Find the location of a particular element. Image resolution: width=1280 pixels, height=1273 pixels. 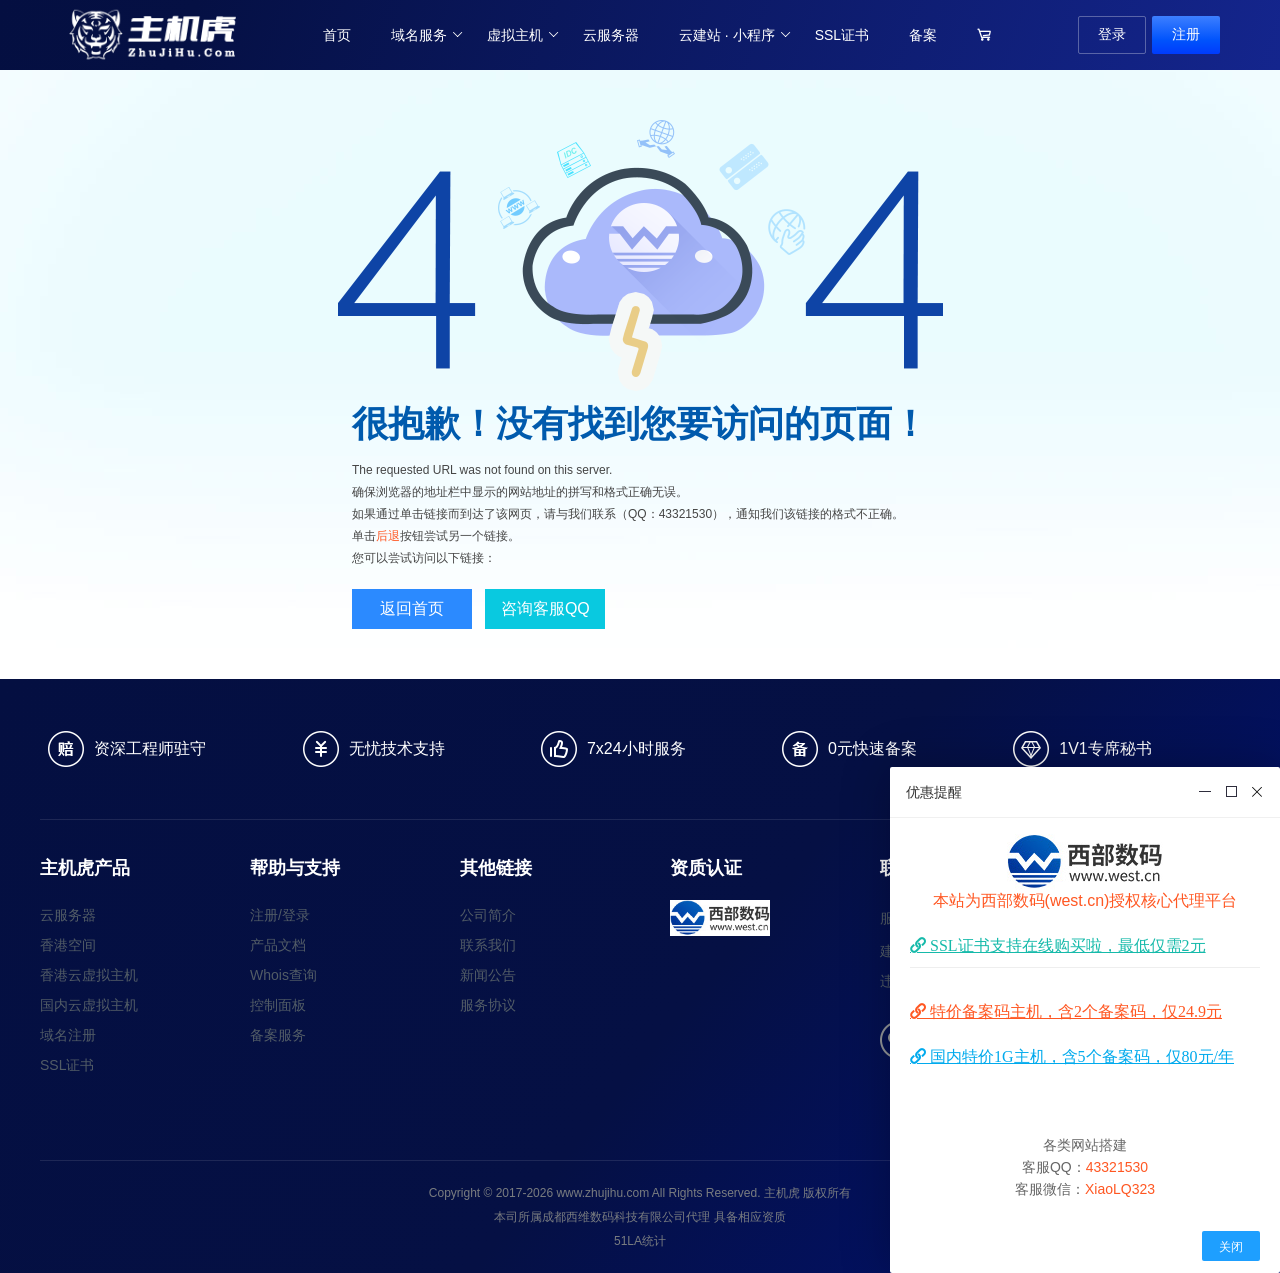

公司简介 is located at coordinates (488, 915).